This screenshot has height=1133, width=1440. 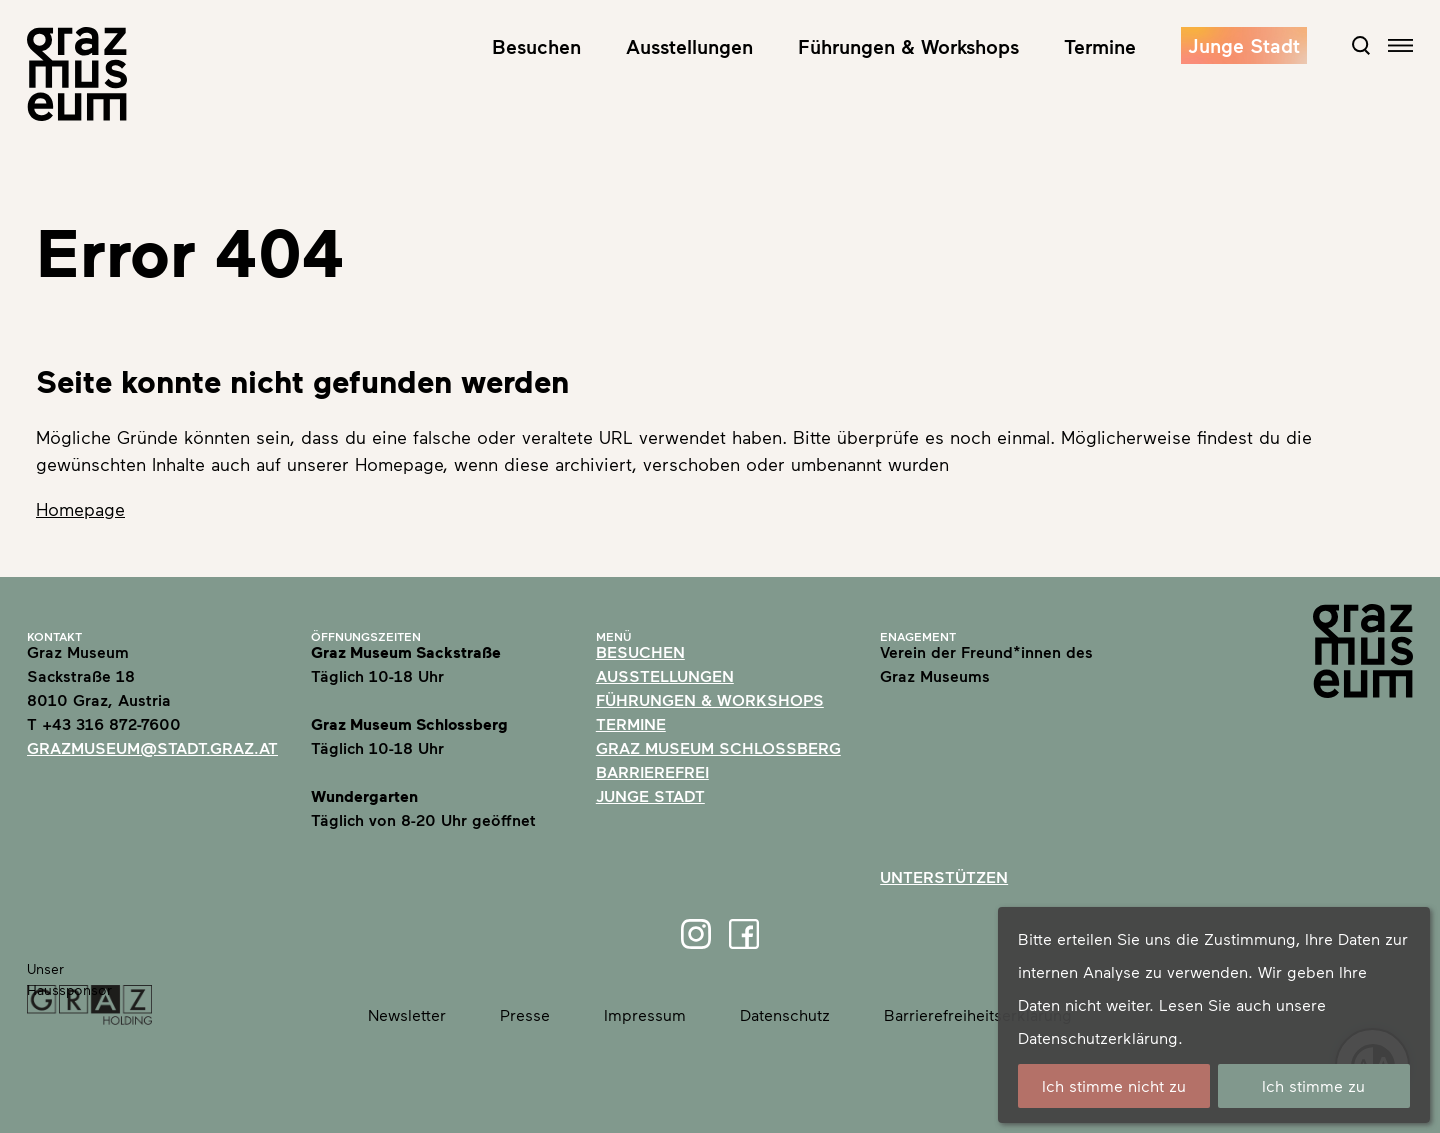 What do you see at coordinates (152, 747) in the screenshot?
I see `grazmuseum@stadt.graz.at` at bounding box center [152, 747].